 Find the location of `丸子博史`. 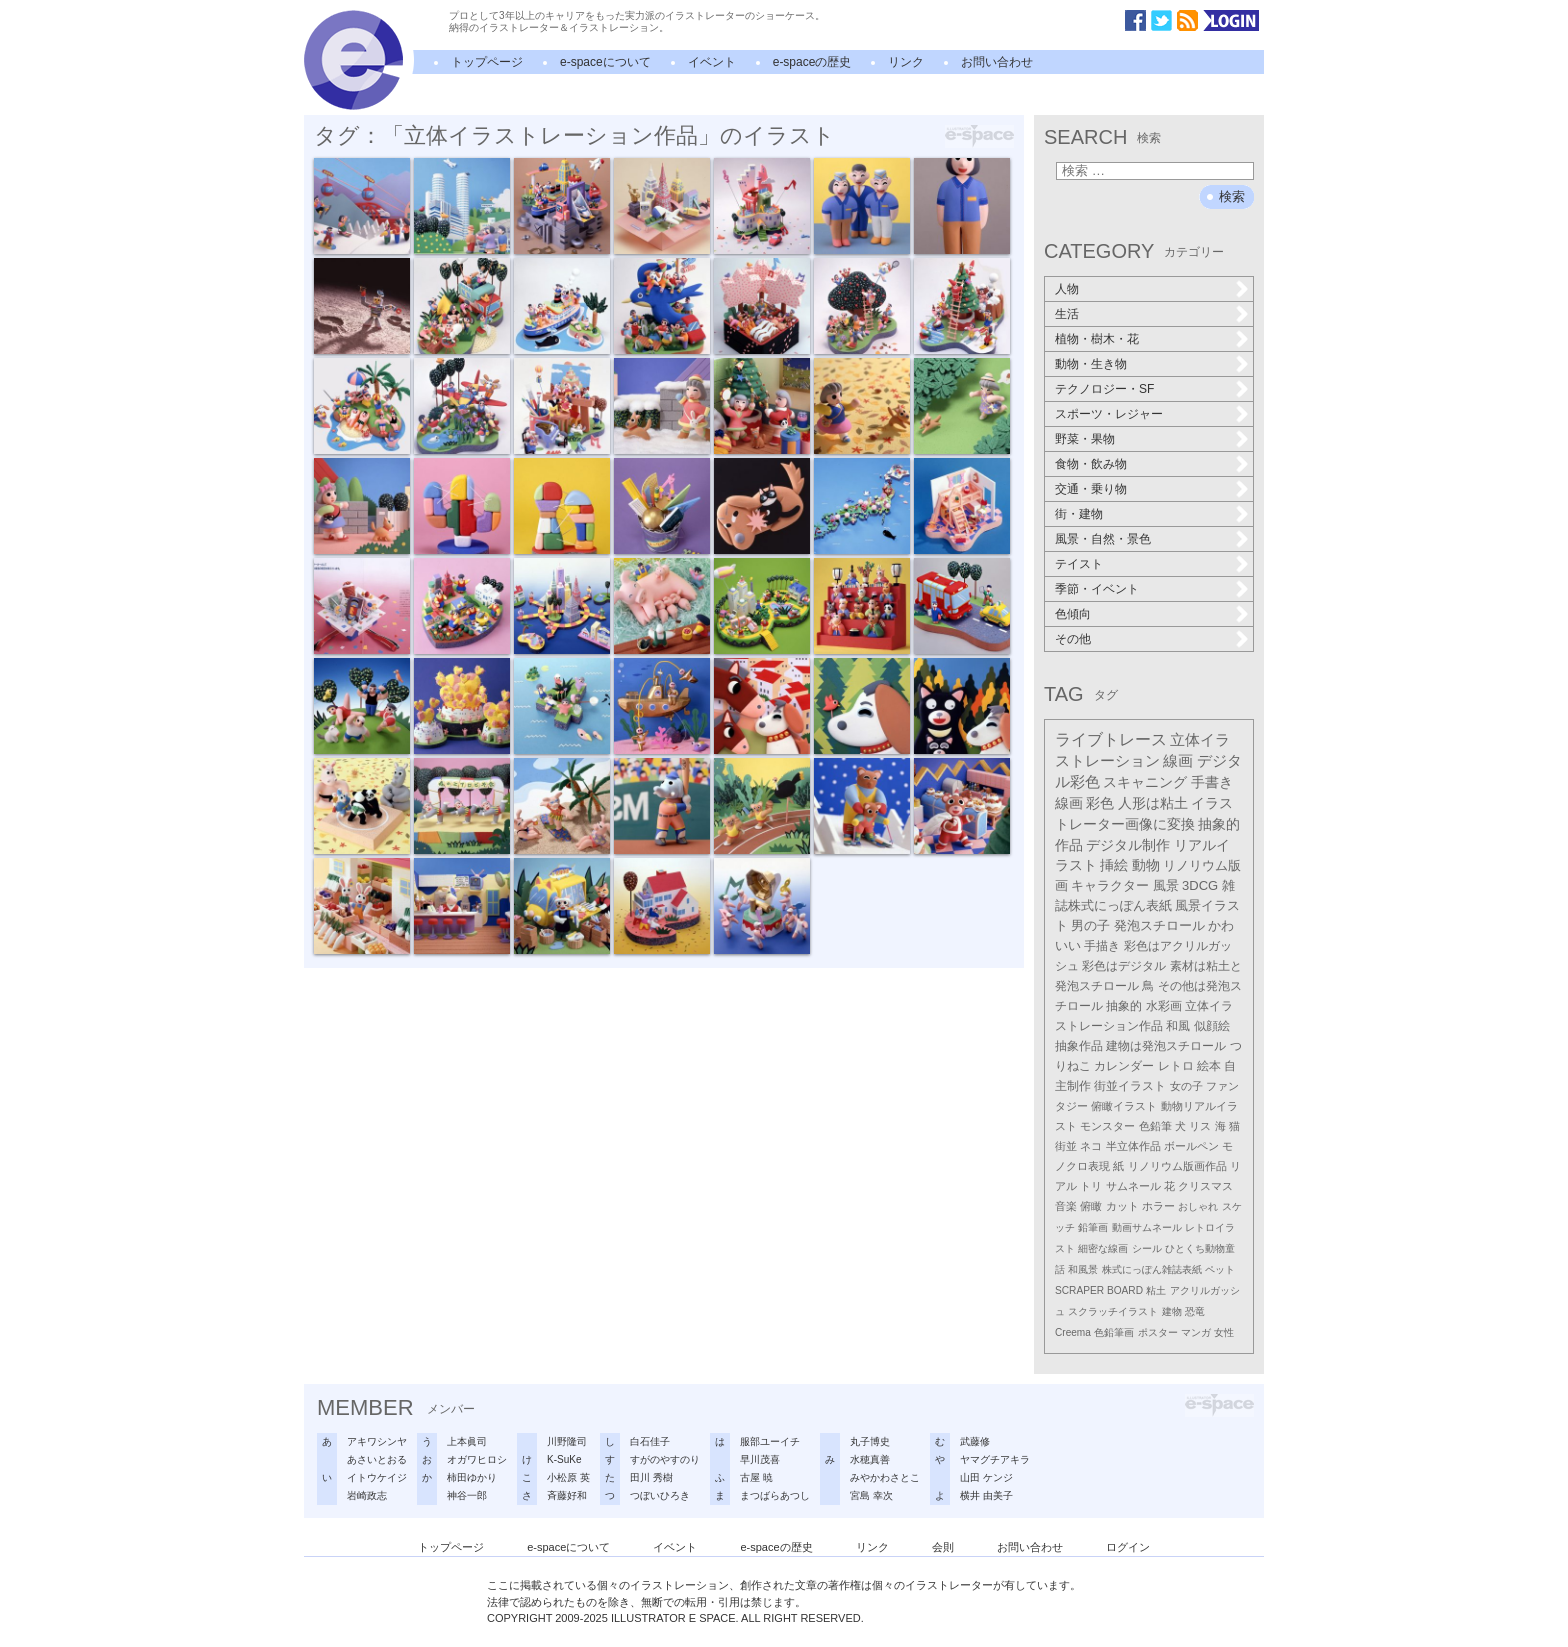

丸子博史 is located at coordinates (870, 1441).